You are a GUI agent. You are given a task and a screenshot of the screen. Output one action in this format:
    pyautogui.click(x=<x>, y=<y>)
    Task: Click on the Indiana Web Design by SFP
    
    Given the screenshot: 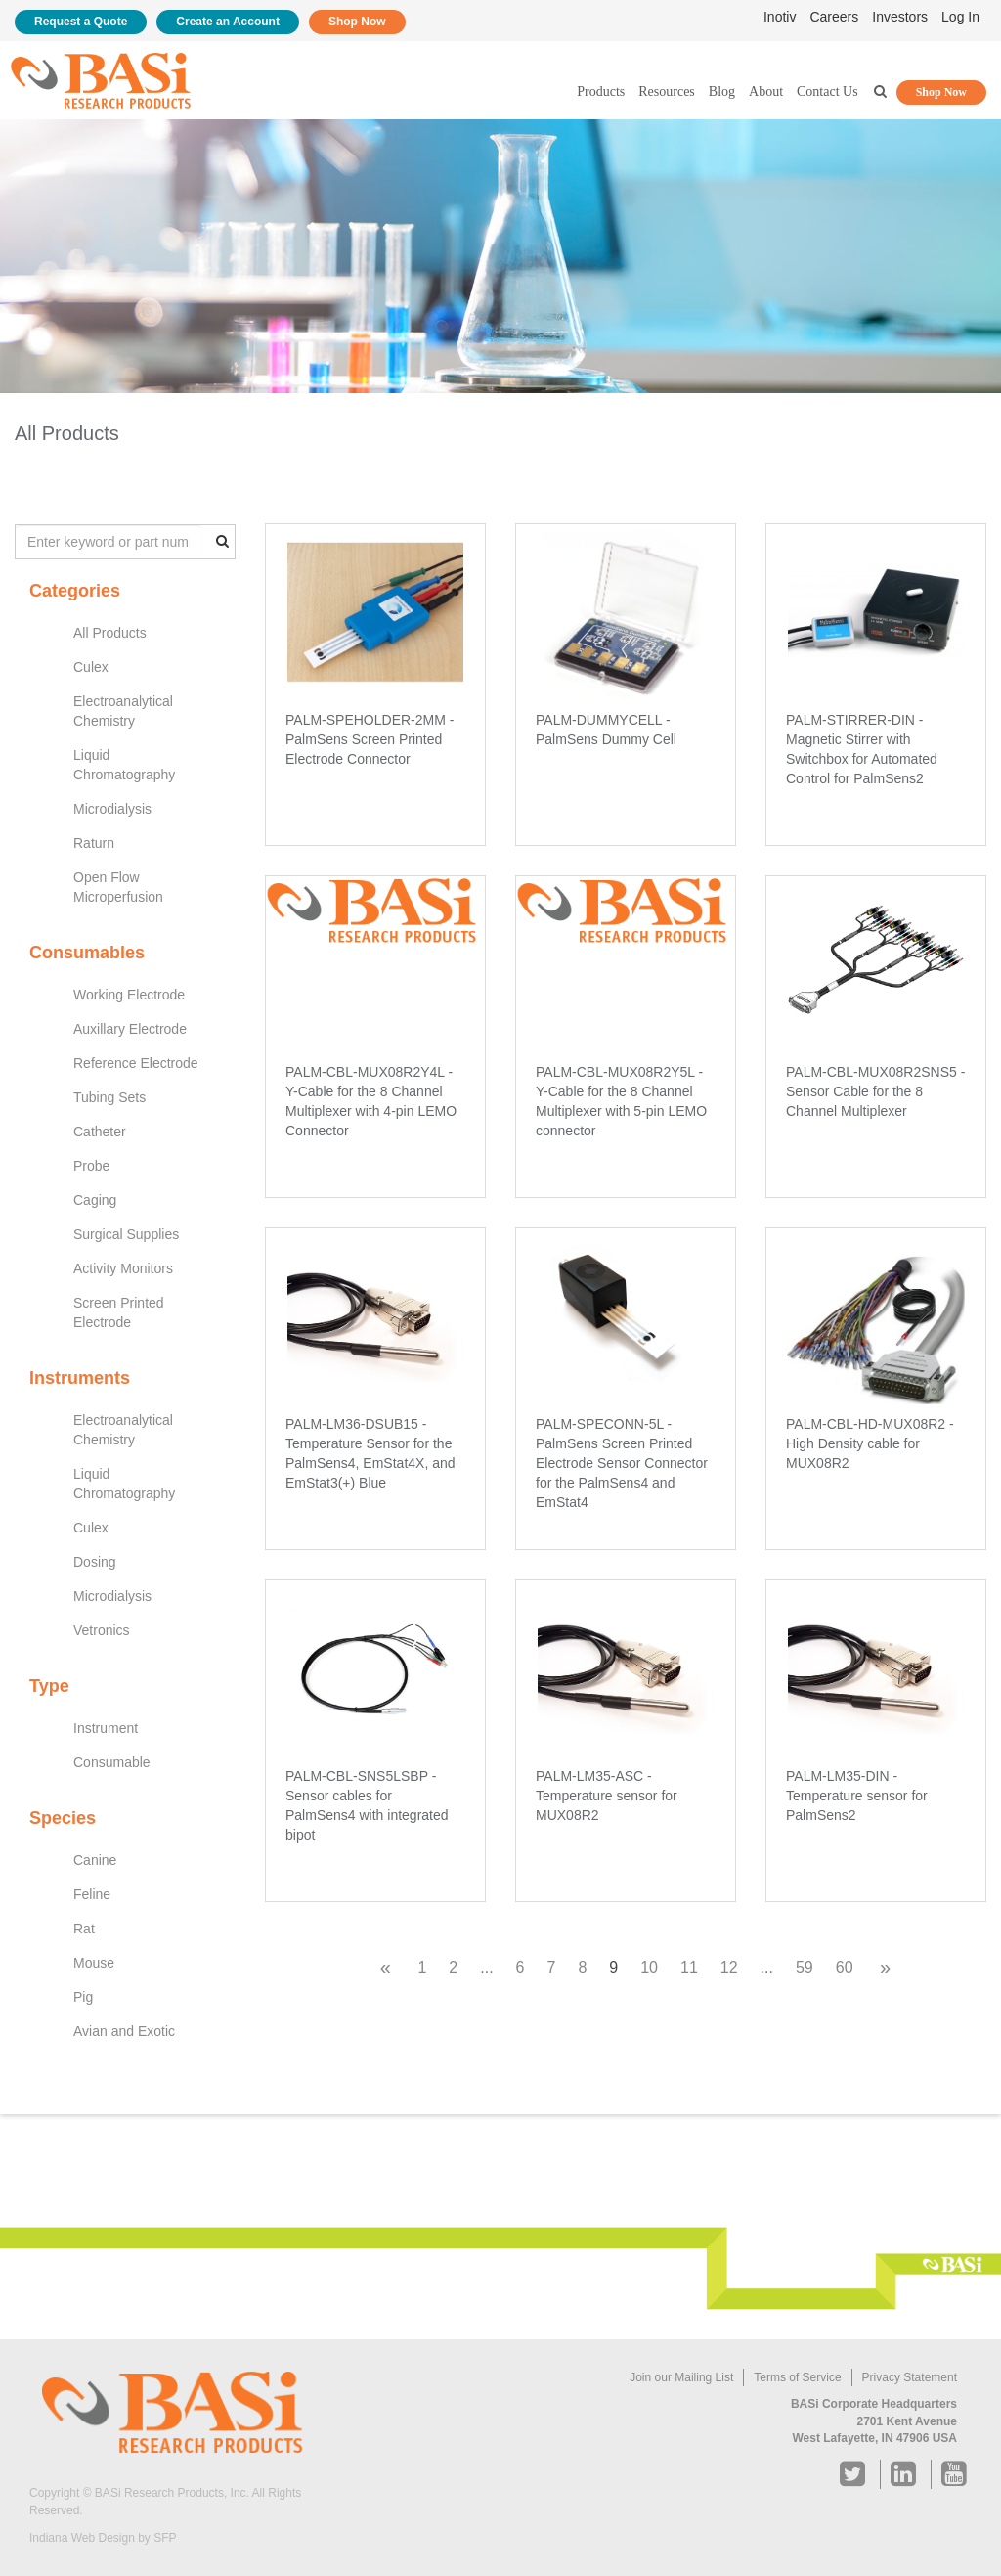 What is the action you would take?
    pyautogui.click(x=103, y=2538)
    